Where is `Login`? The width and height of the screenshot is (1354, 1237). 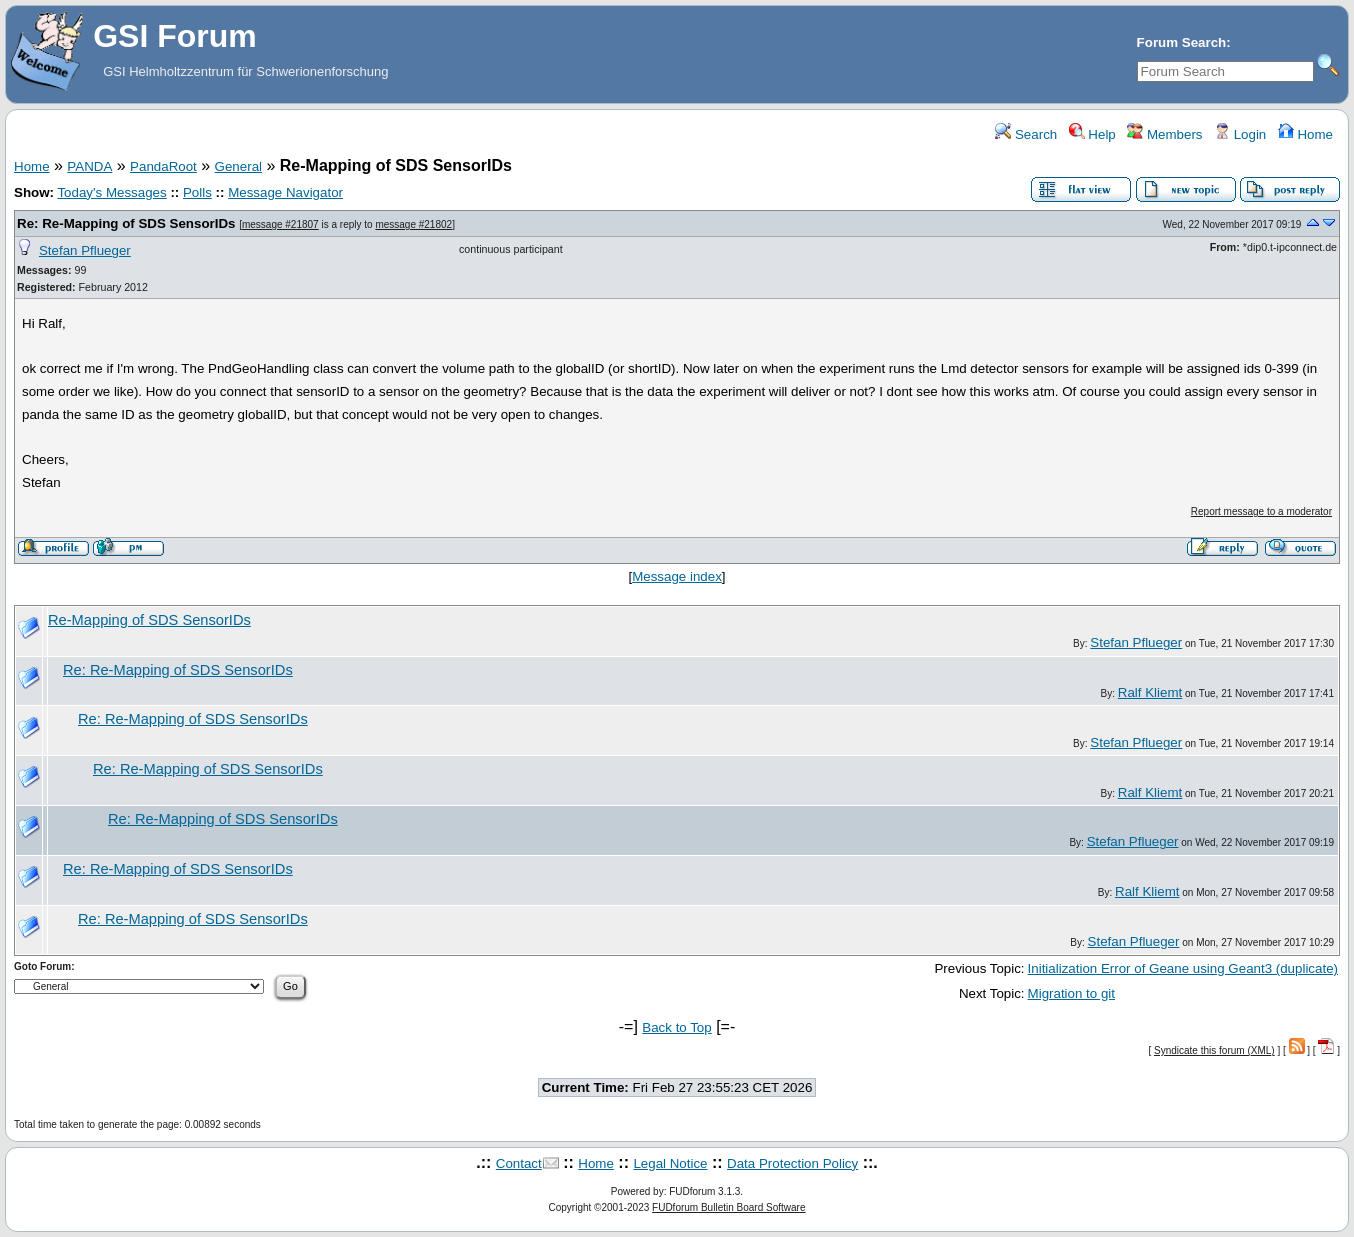
Login is located at coordinates (1240, 134).